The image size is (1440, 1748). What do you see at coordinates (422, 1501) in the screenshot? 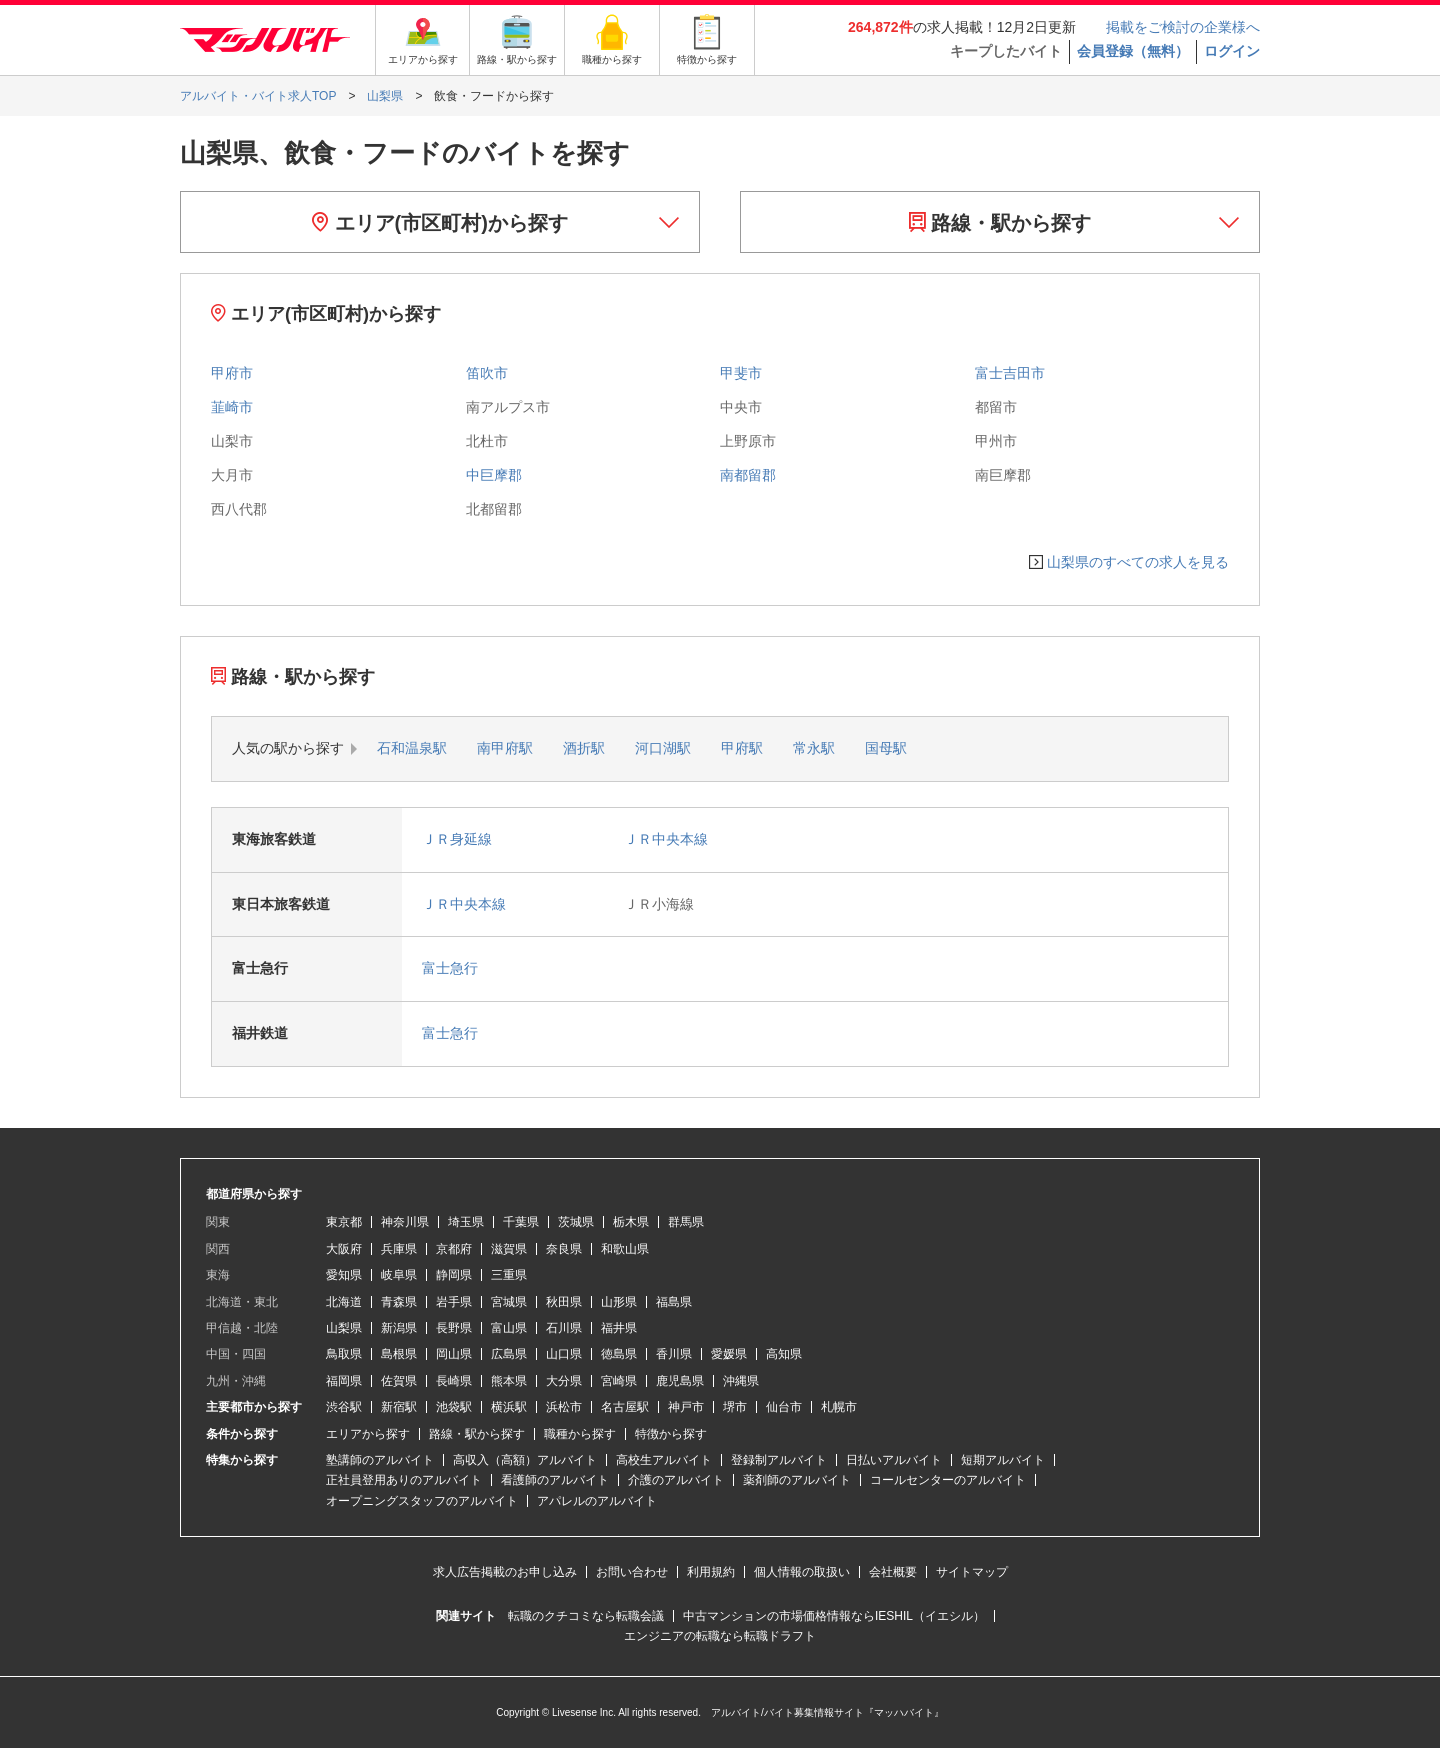
I see `オープニングスタッフのアルバイト` at bounding box center [422, 1501].